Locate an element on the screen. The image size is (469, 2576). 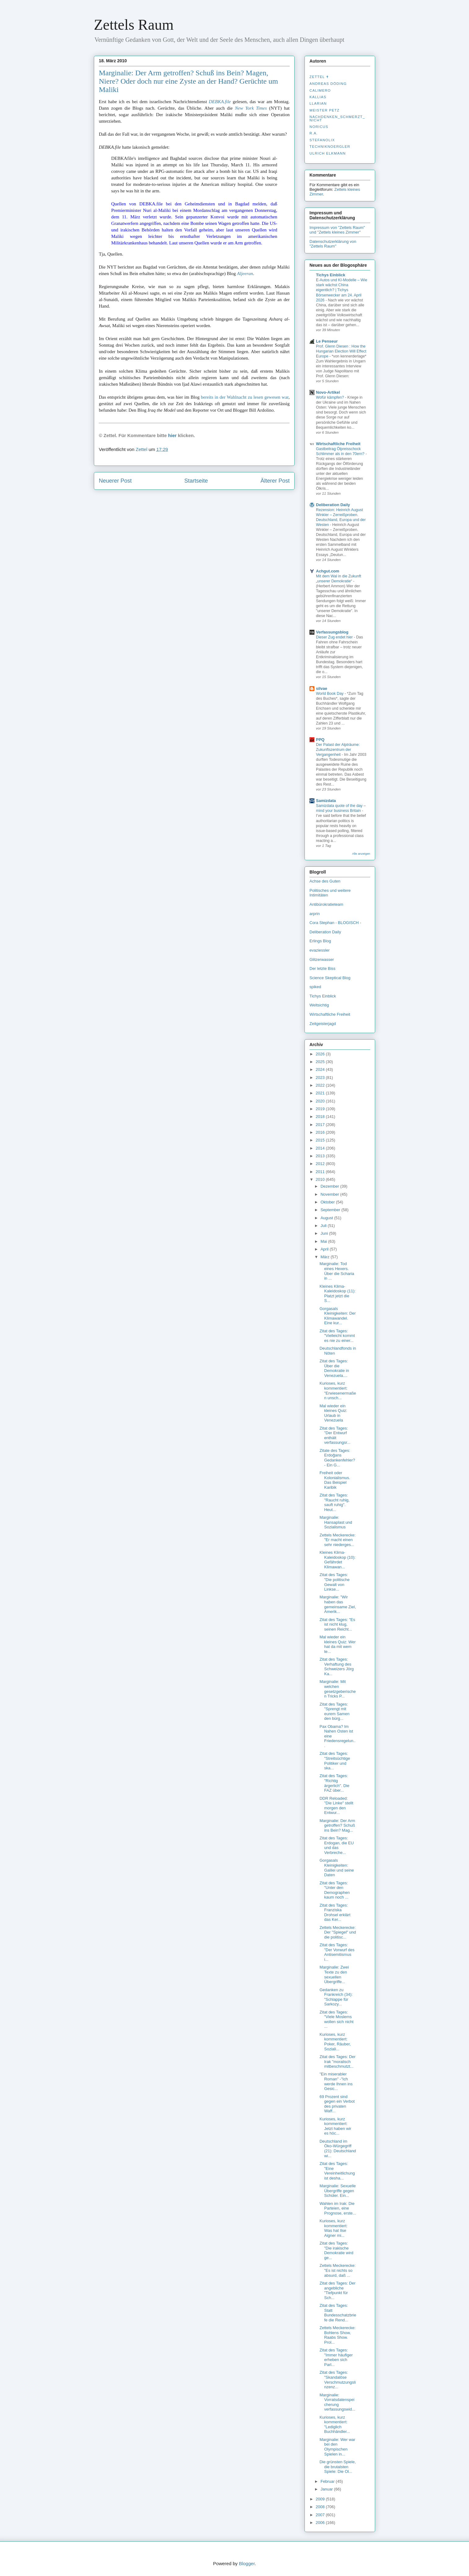
2017 is located at coordinates (321, 1124).